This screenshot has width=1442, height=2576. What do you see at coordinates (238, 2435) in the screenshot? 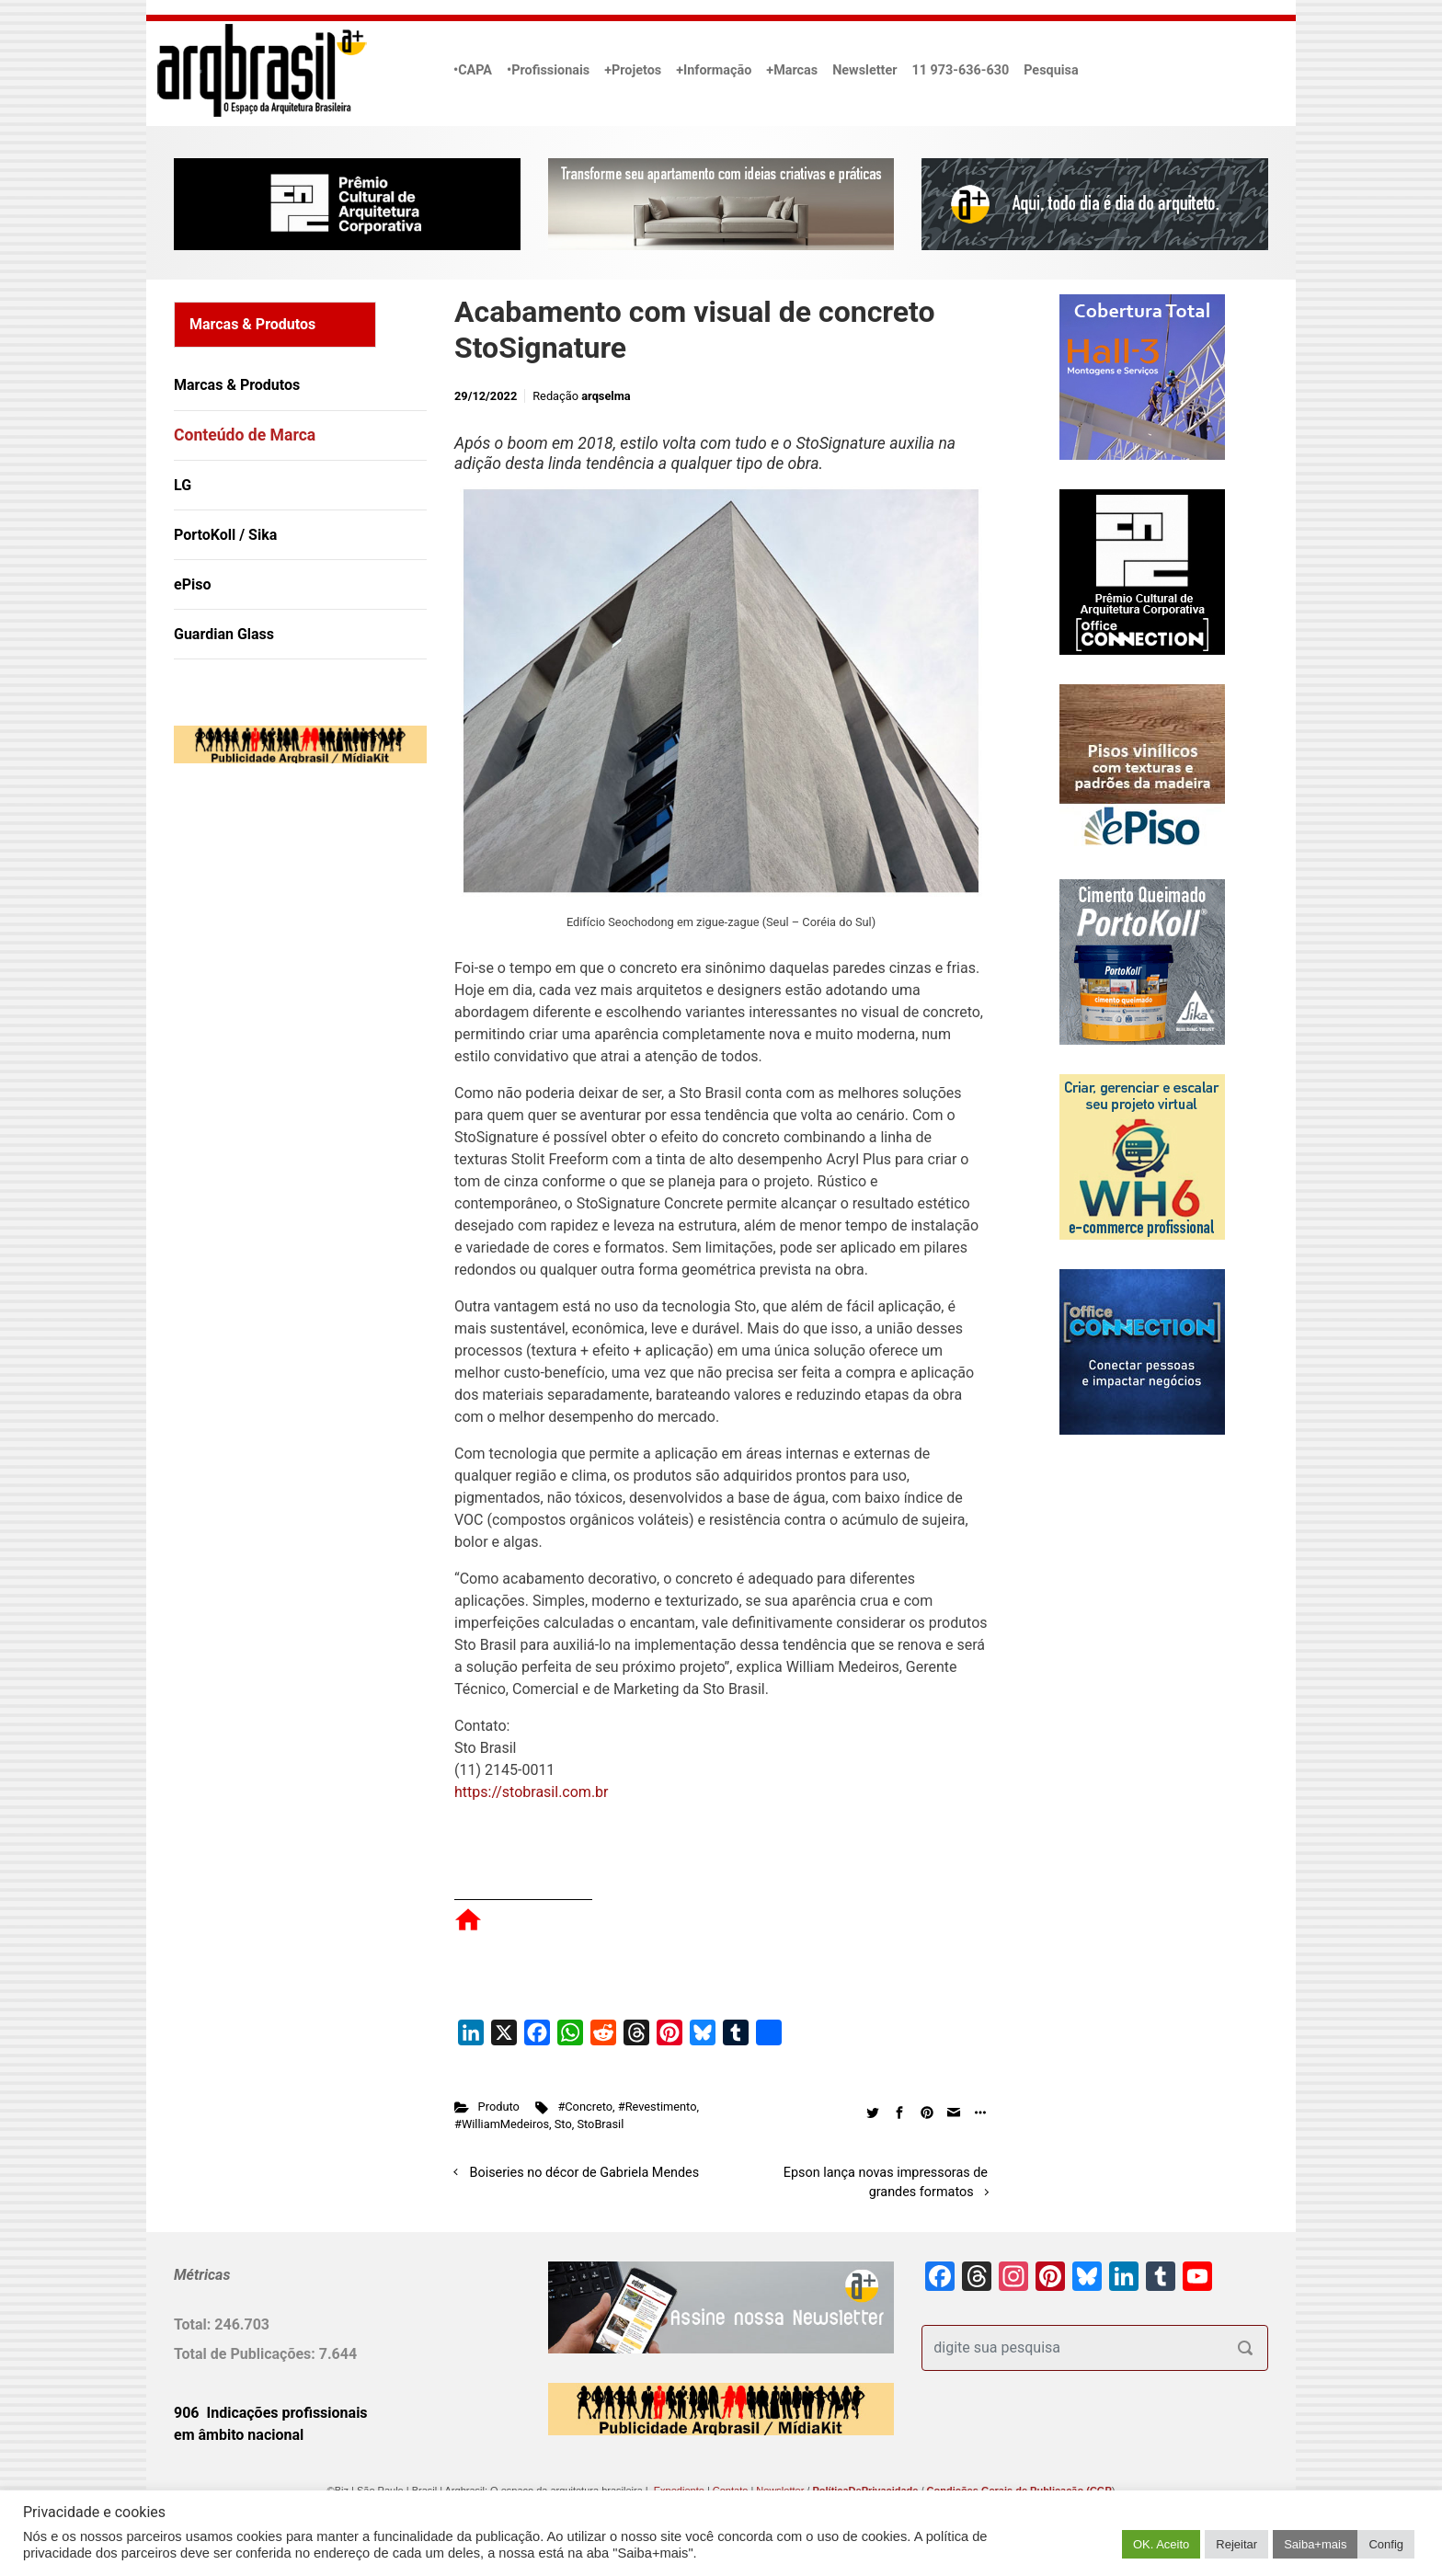
I see `em âmbito nacional` at bounding box center [238, 2435].